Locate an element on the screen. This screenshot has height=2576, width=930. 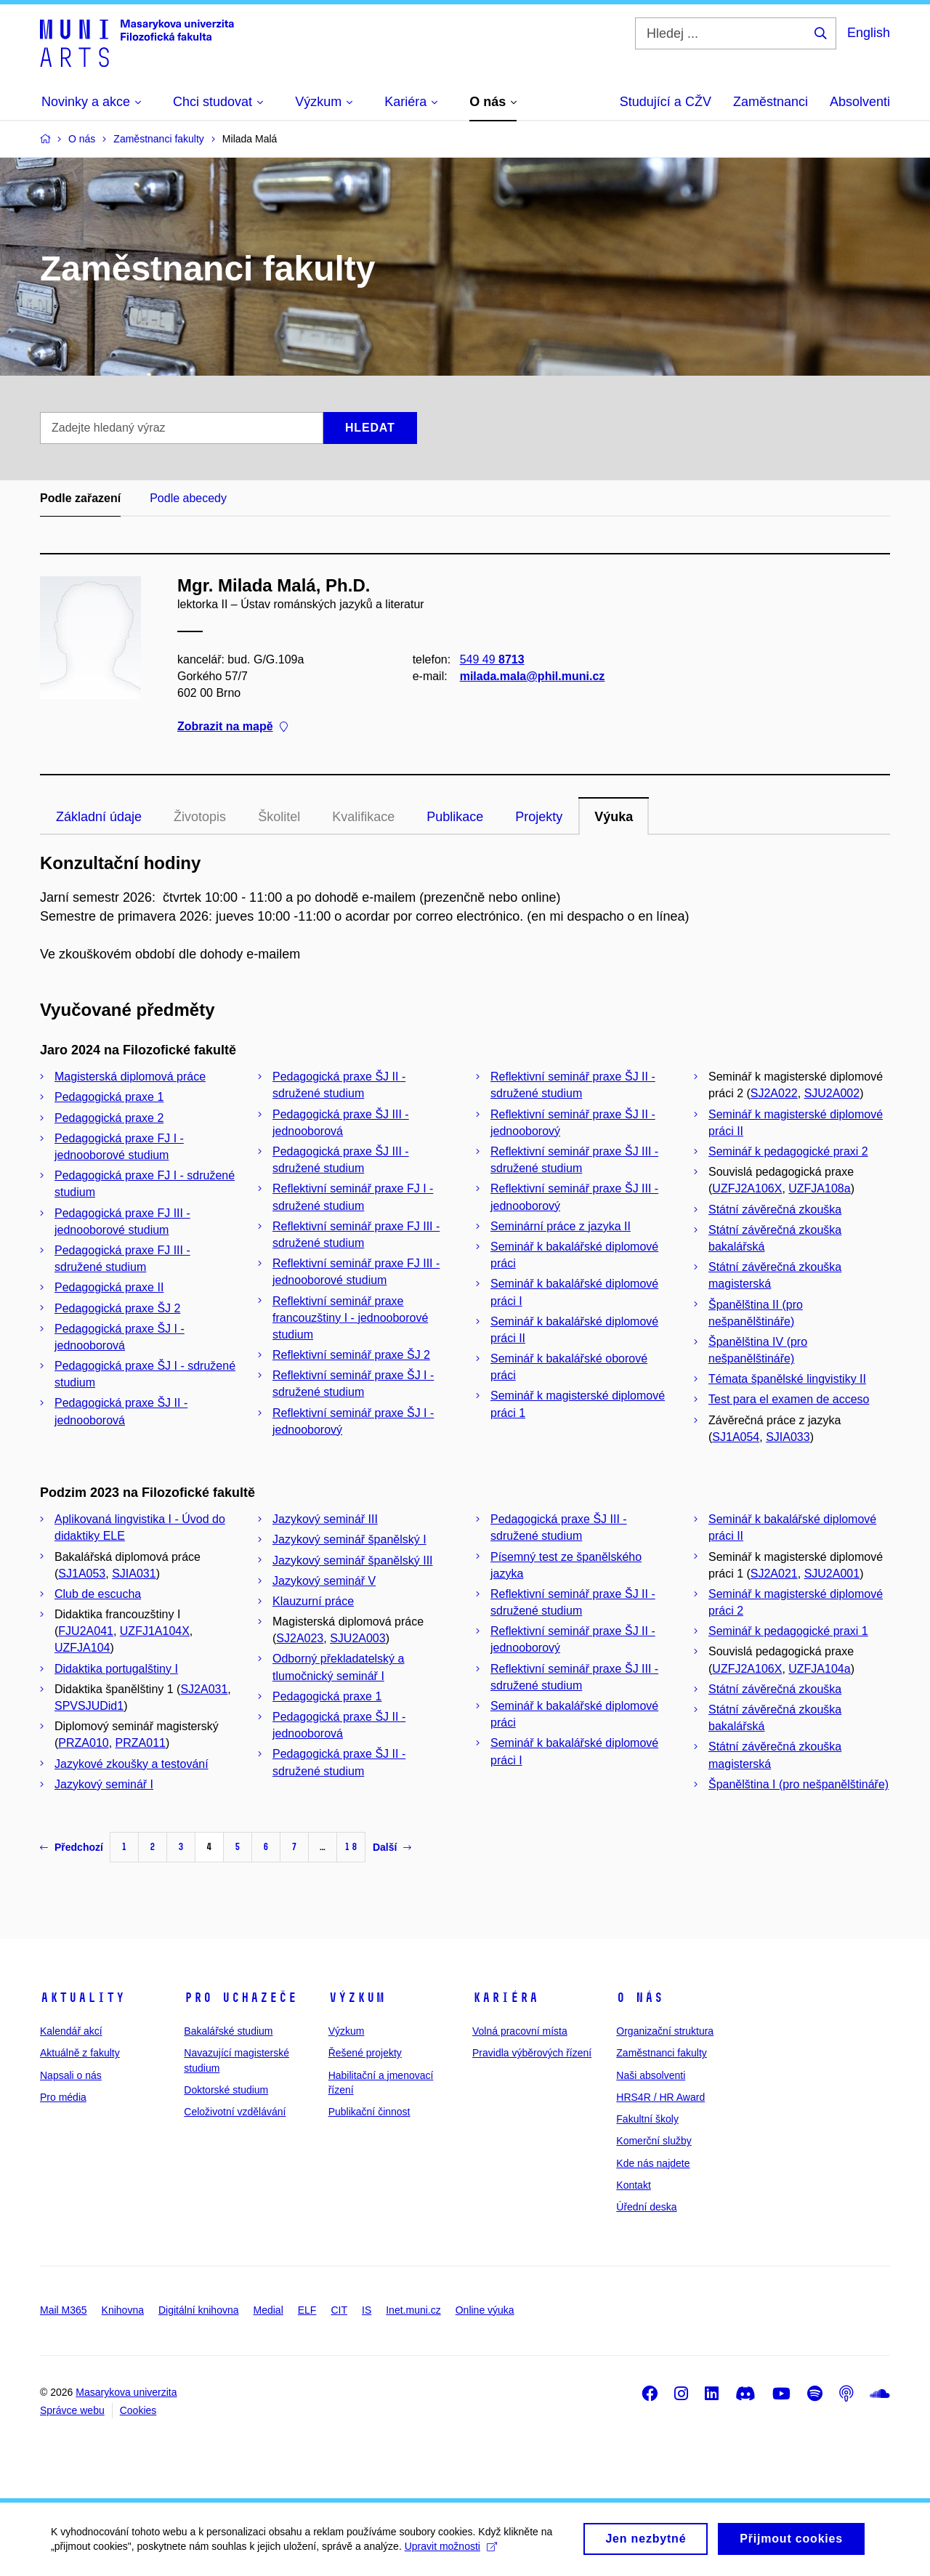
SJ2A031 is located at coordinates (203, 1689).